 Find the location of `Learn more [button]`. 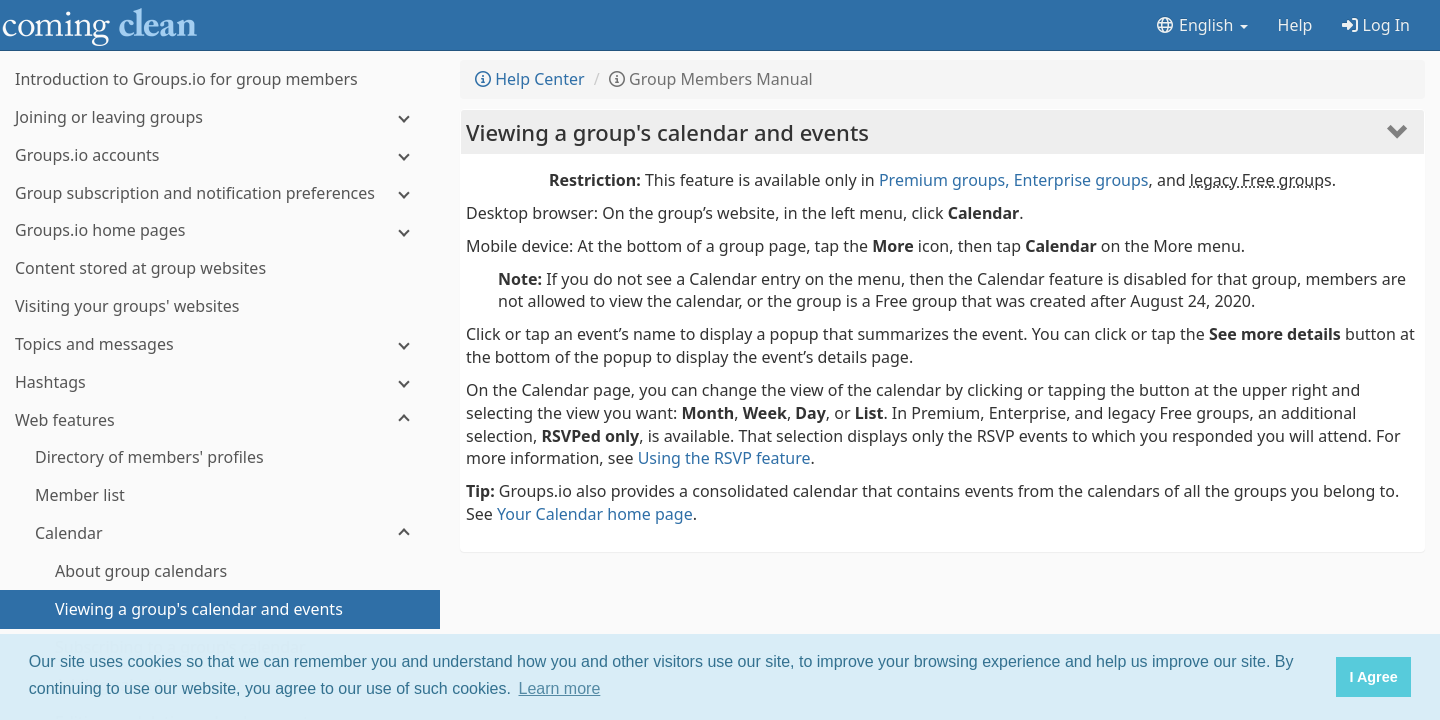

Learn more [button] is located at coordinates (560, 688).